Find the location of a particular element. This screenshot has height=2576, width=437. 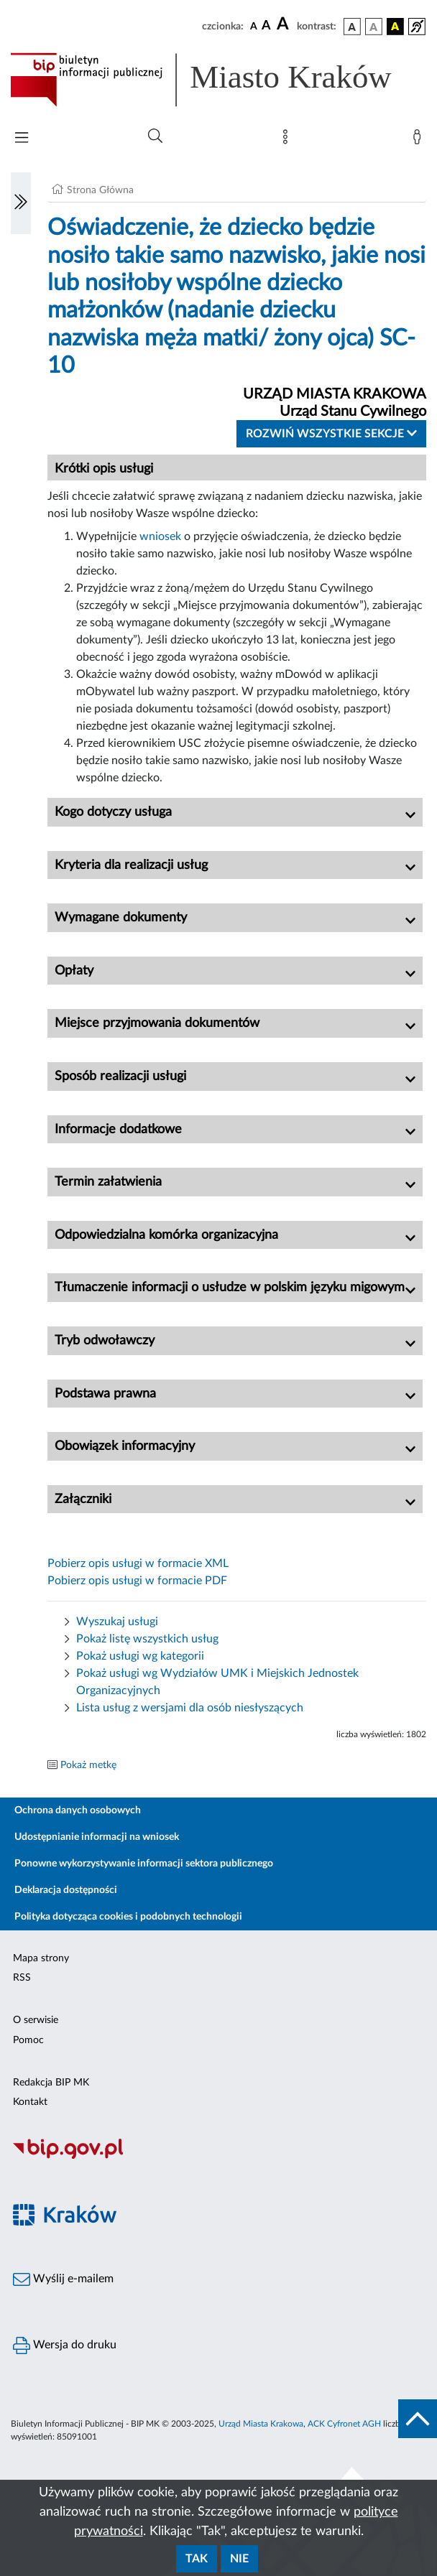

Pomoc is located at coordinates (28, 2040).